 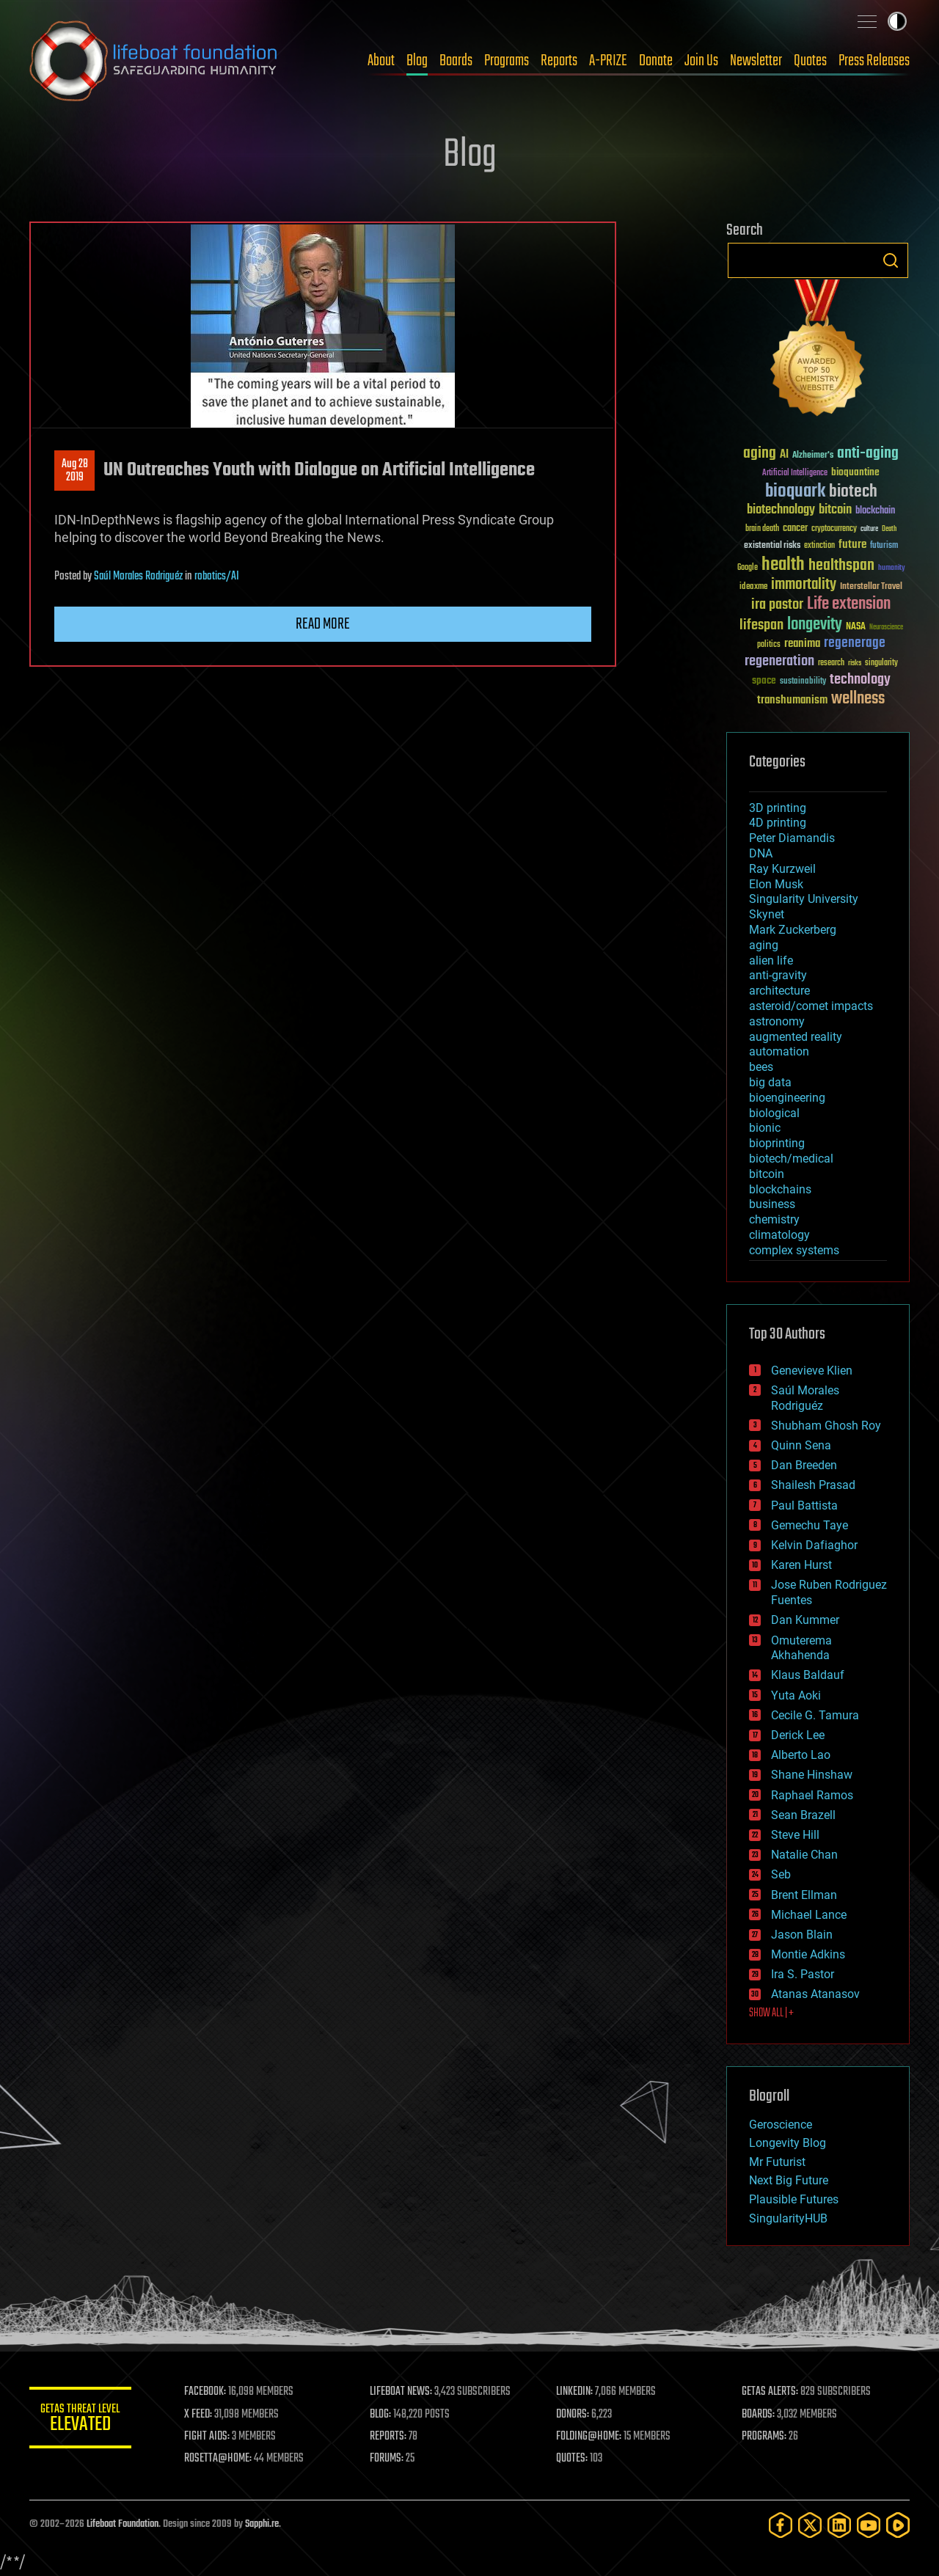 I want to click on Toggle light / dark theme [presentation], so click(x=897, y=21).